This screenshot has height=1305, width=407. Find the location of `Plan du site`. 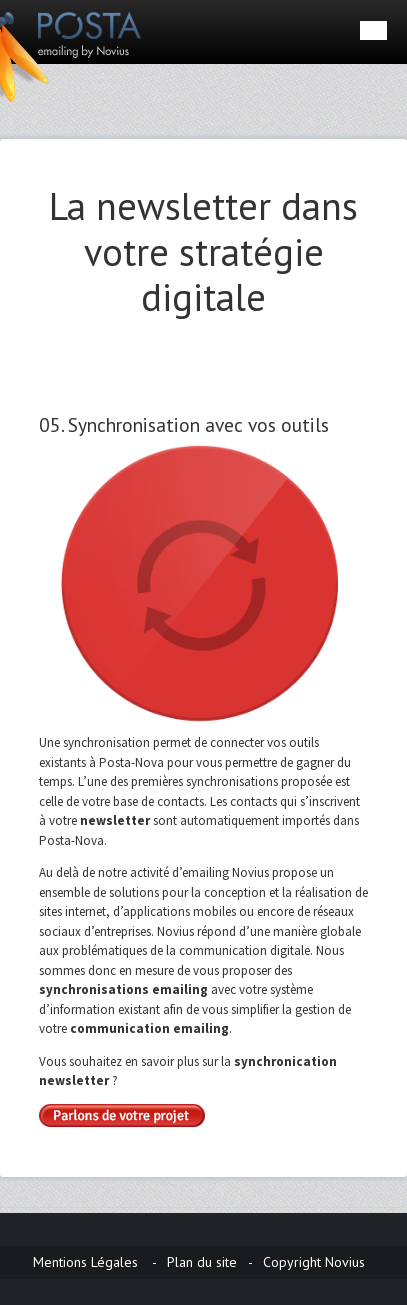

Plan du site is located at coordinates (202, 1262).